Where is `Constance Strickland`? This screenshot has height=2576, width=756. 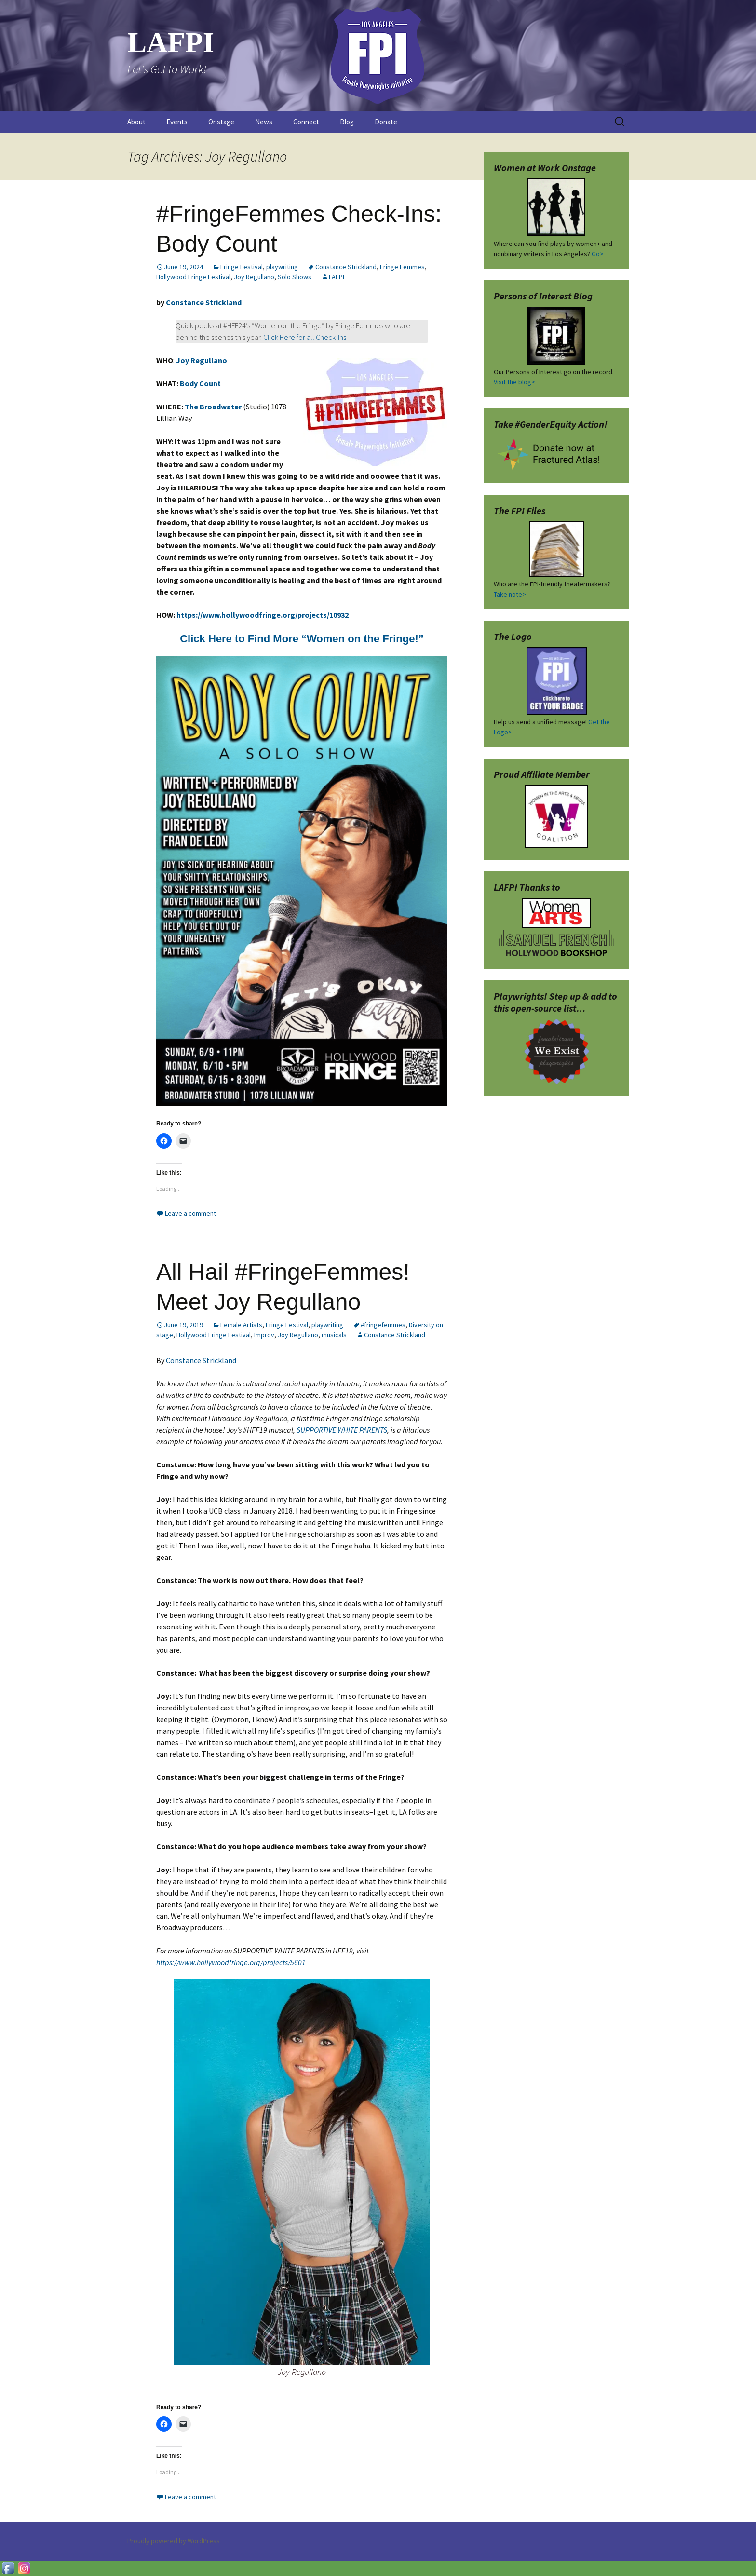
Constance Strickland is located at coordinates (346, 266).